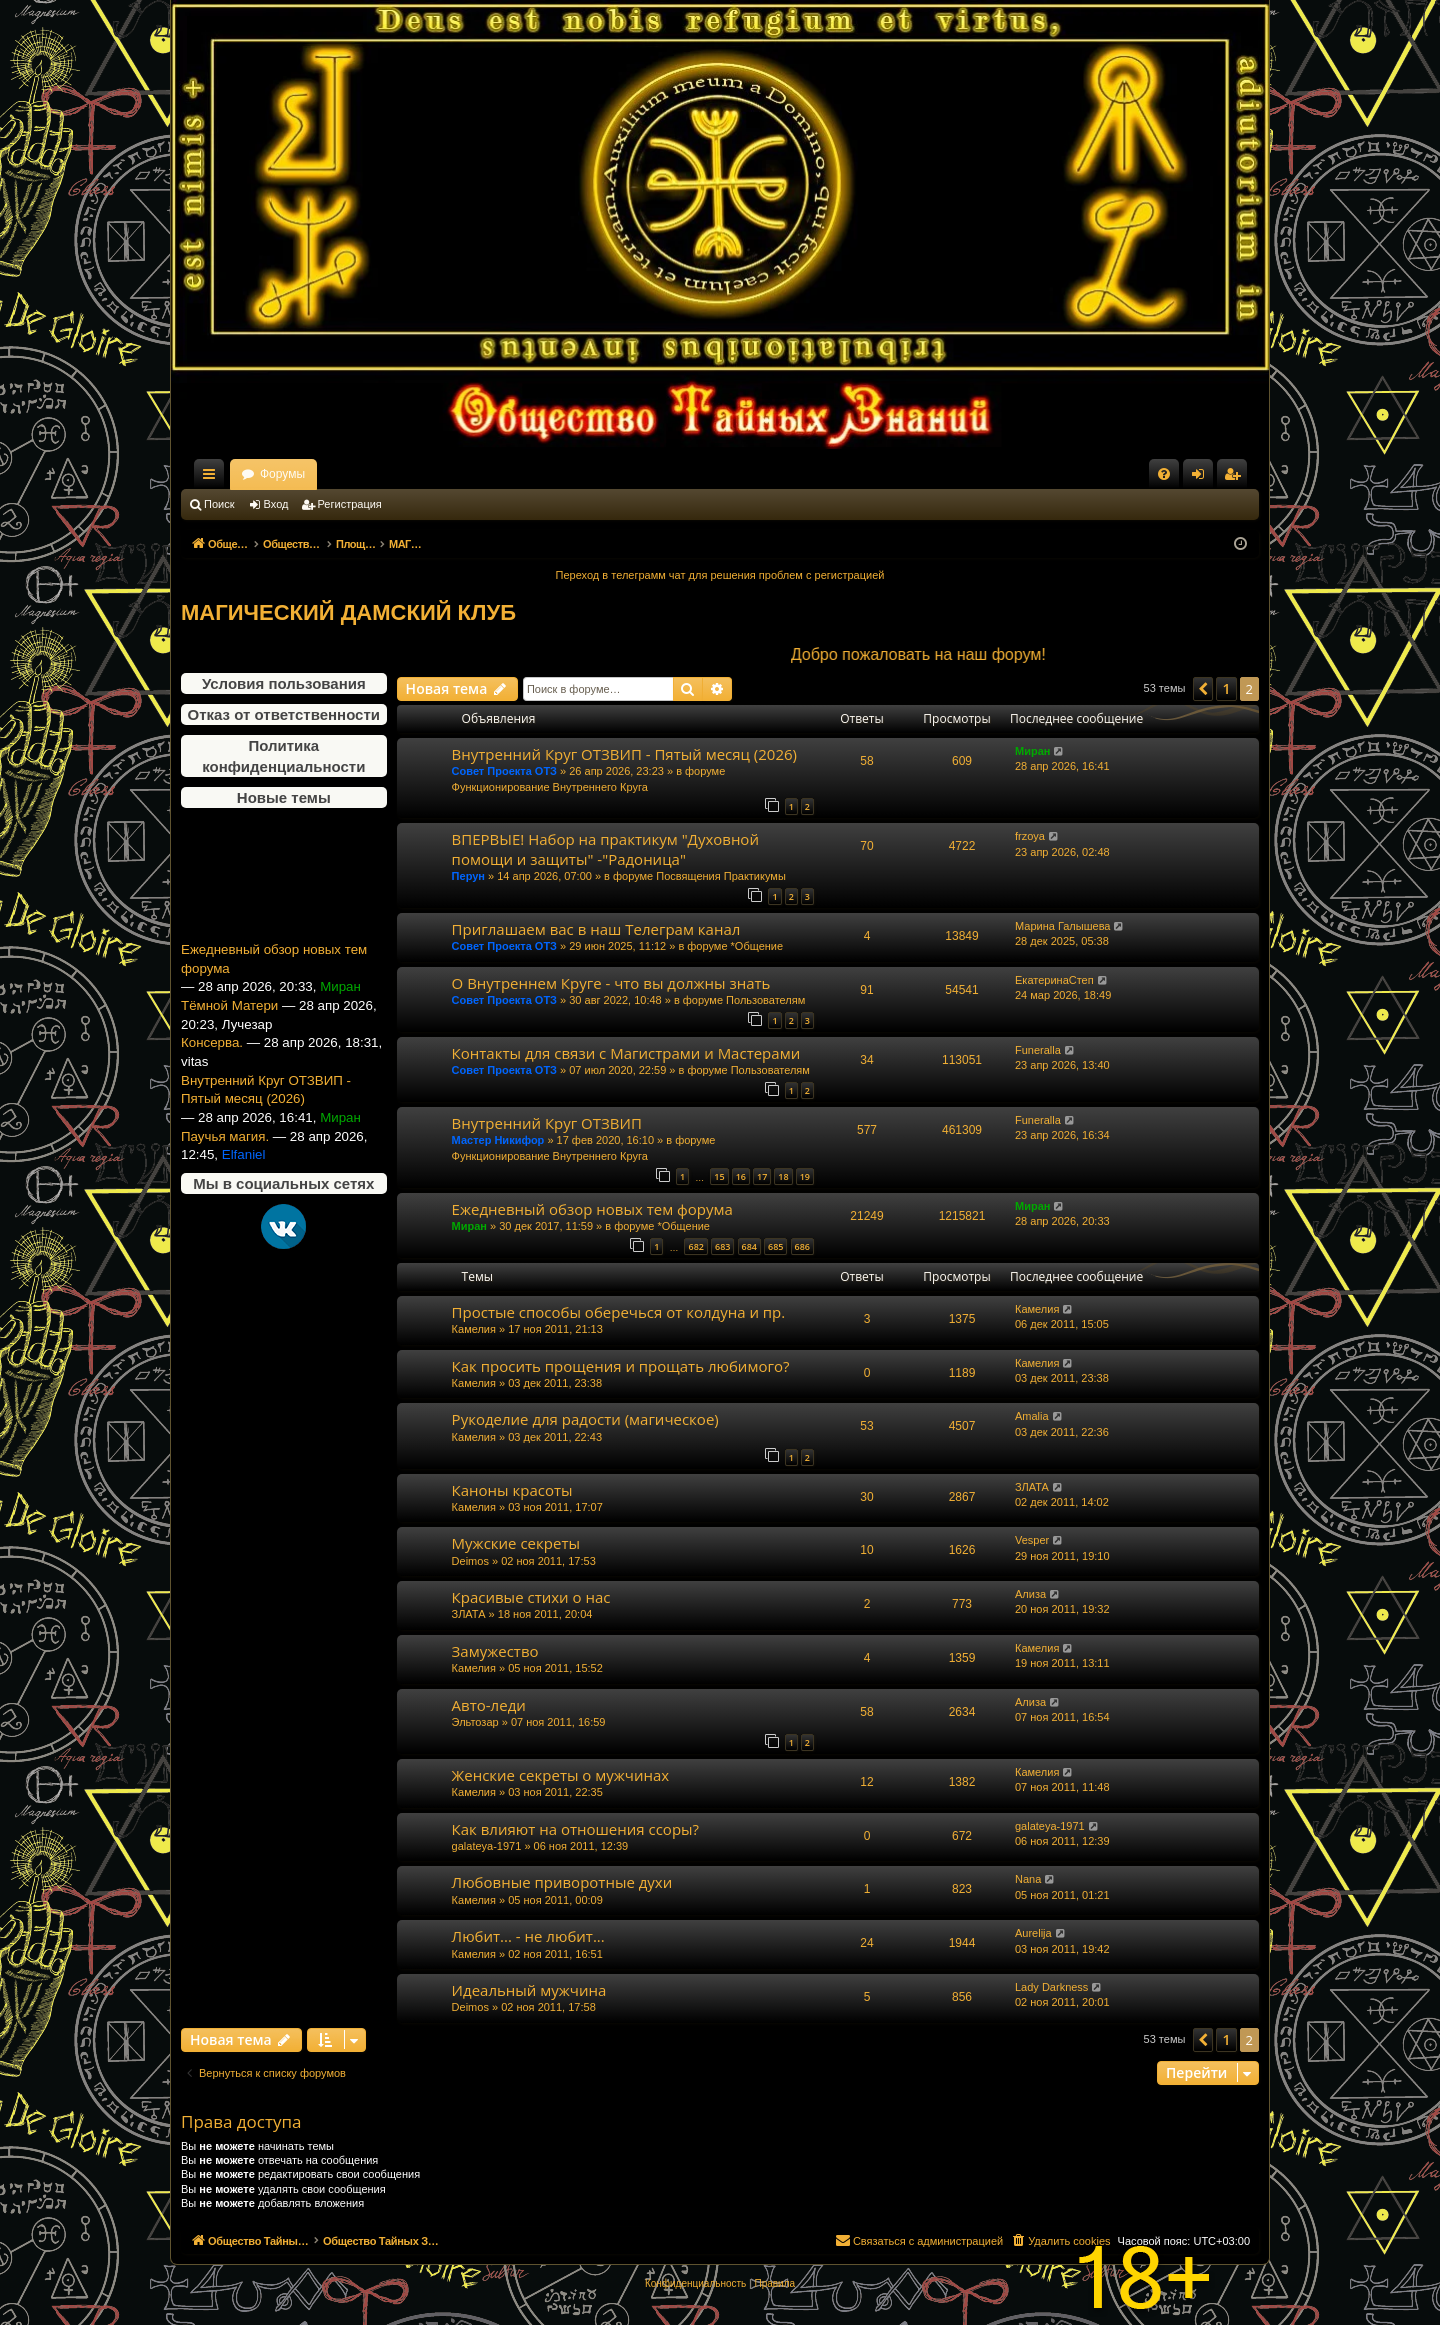  I want to click on *Общение, so click(757, 946).